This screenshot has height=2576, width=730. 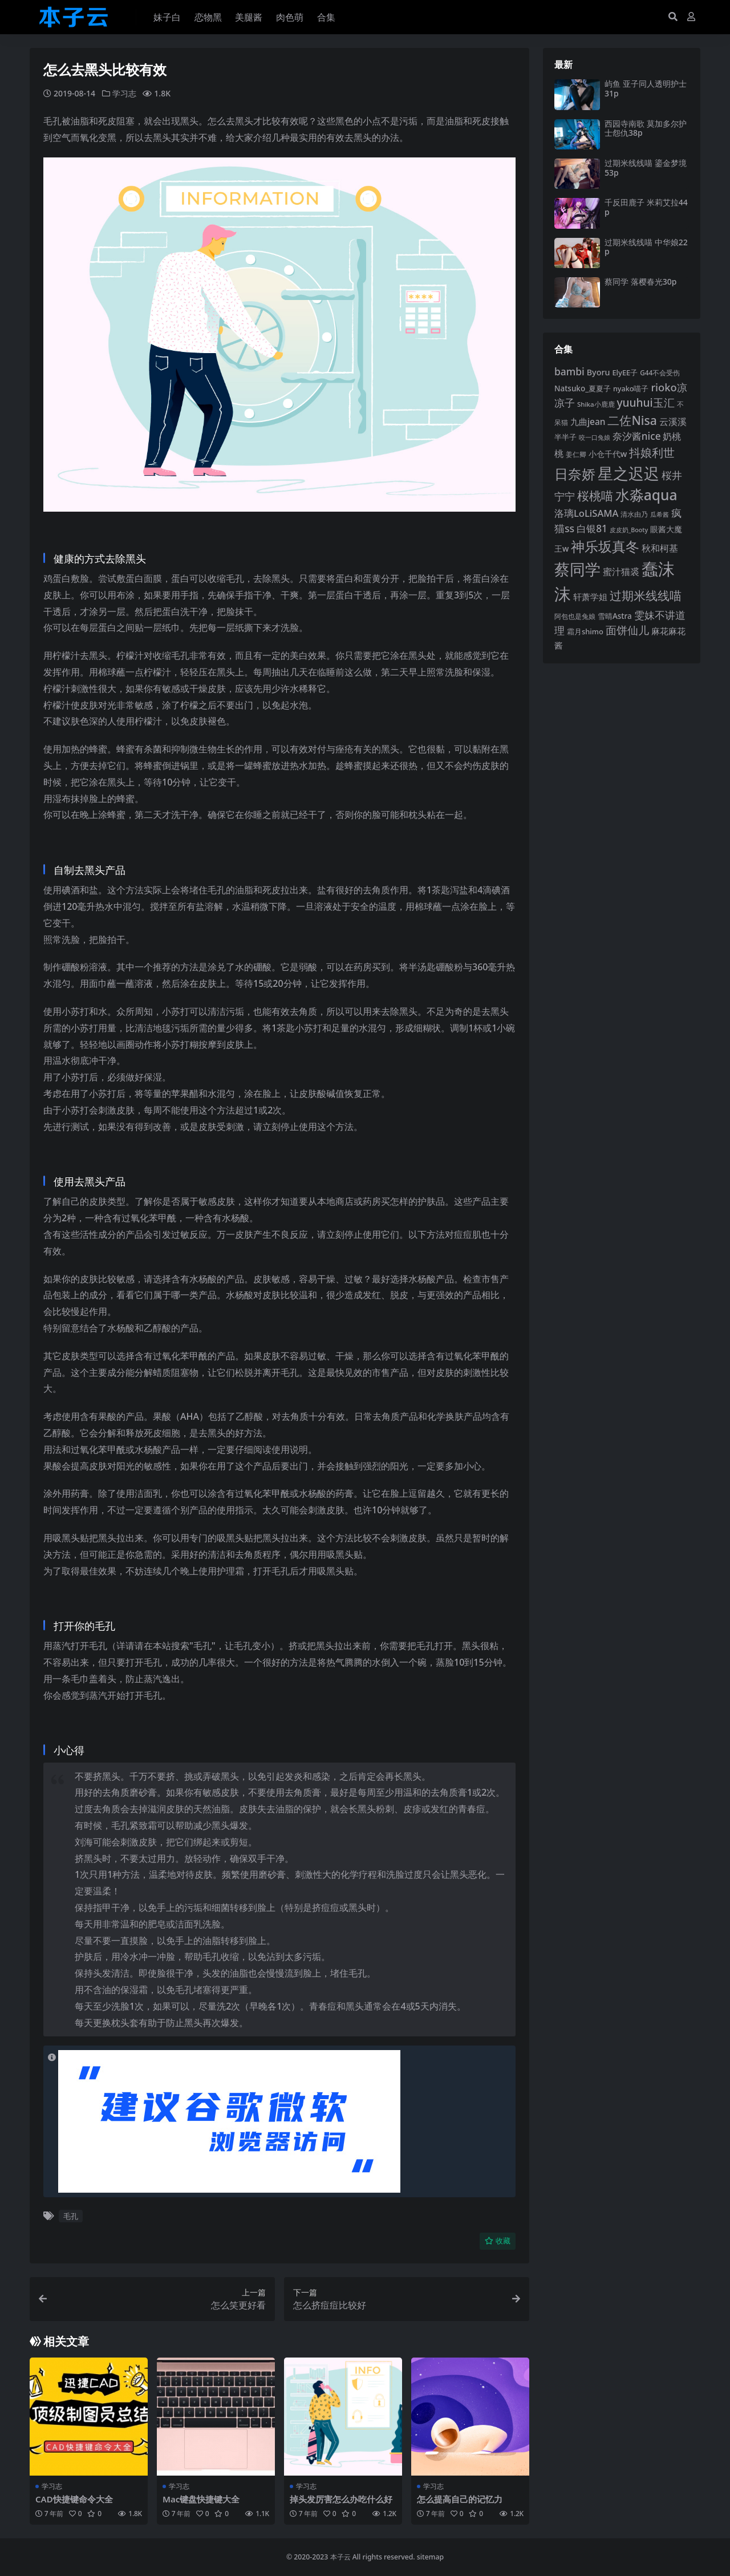 I want to click on 面饼仙儿 [面饼仙儿 (152 项)], so click(x=627, y=630).